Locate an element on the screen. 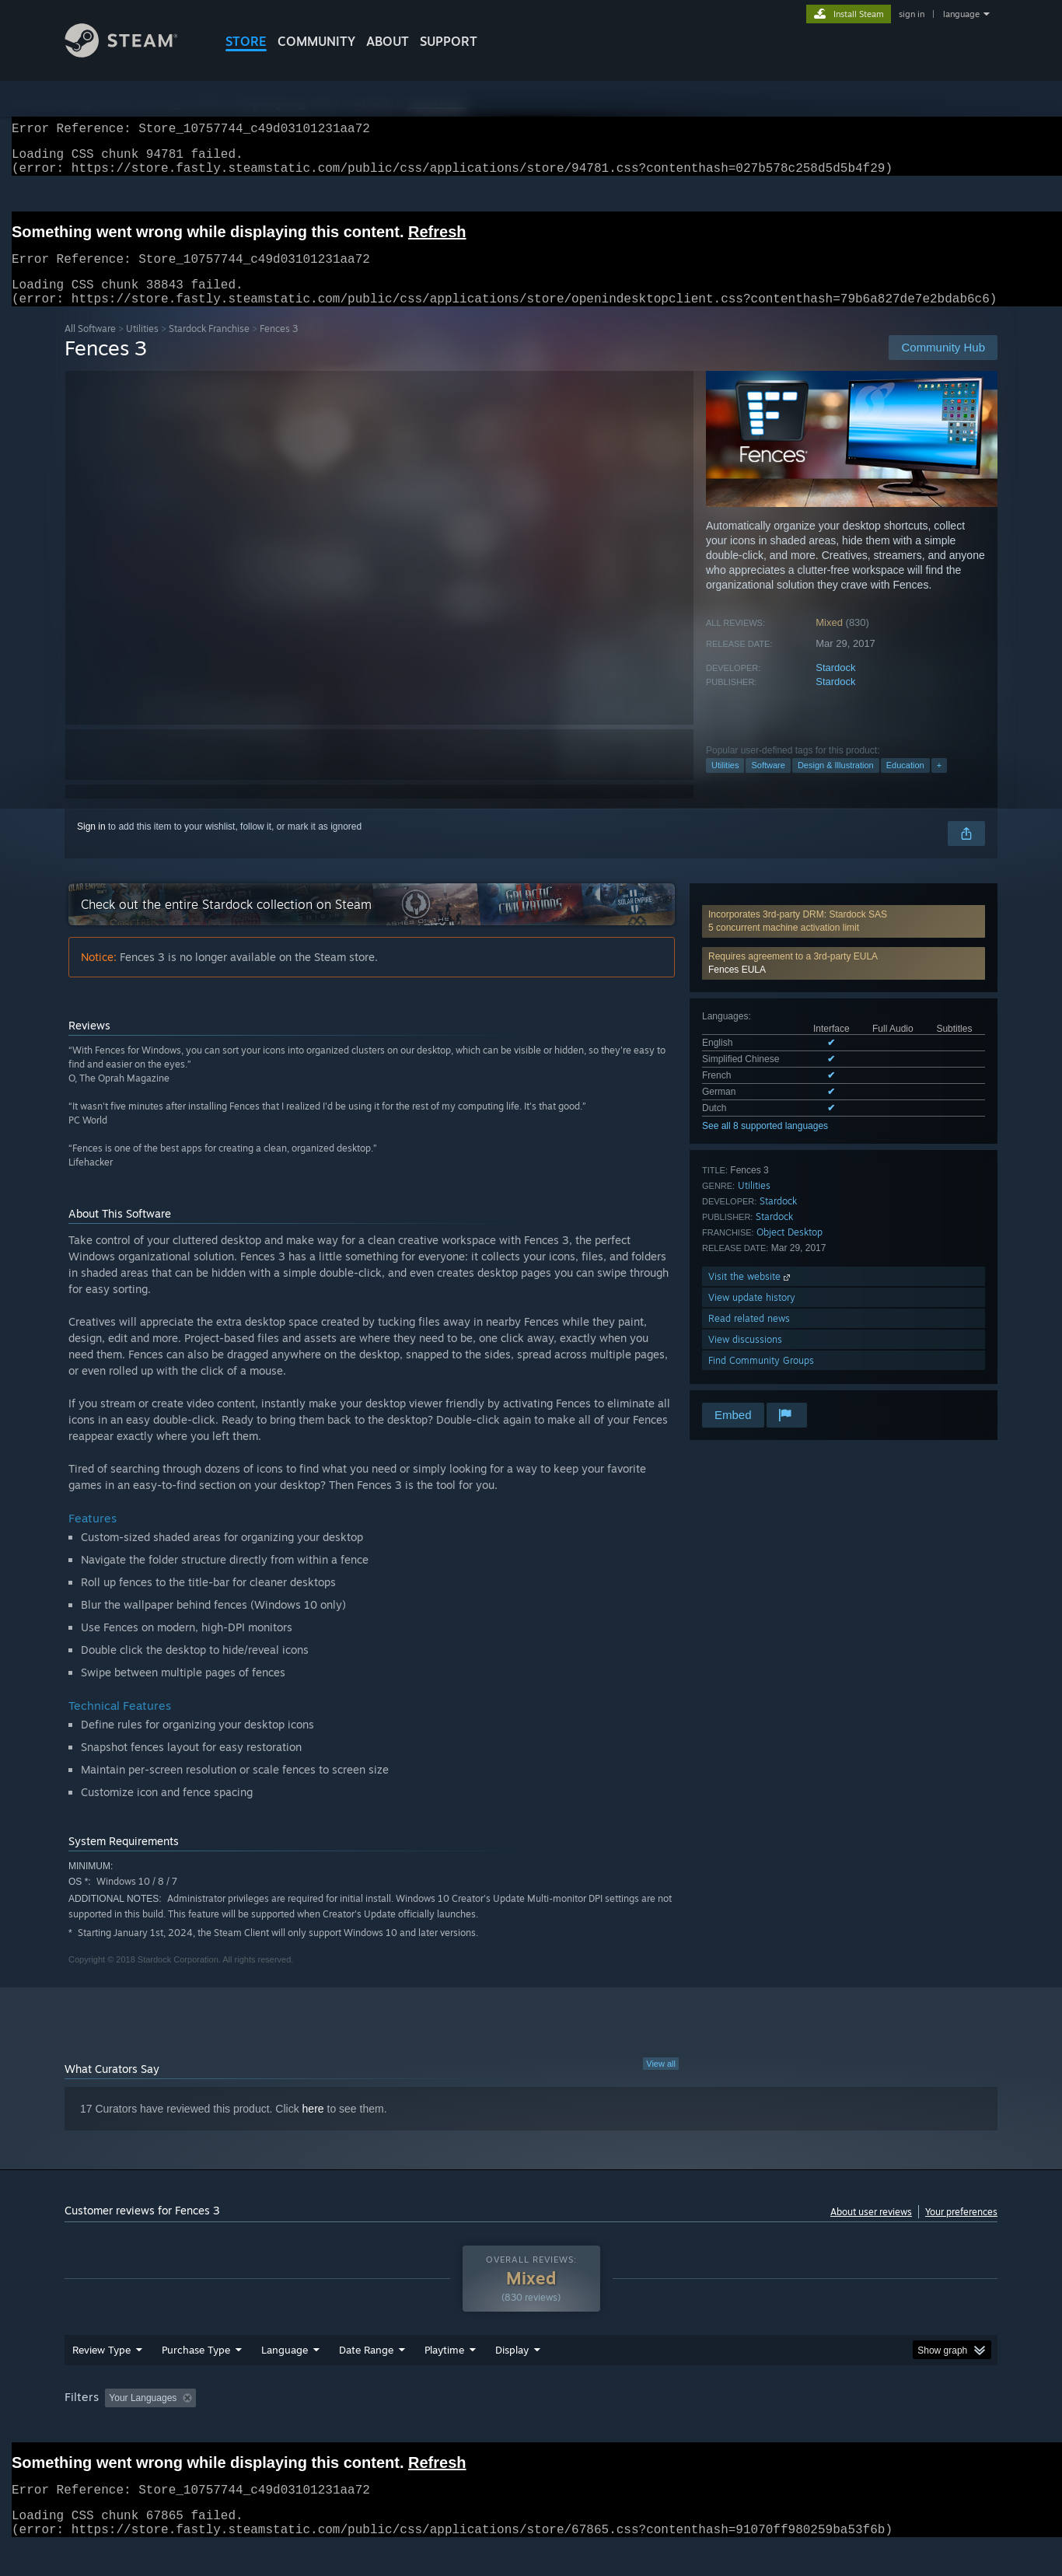  Software is located at coordinates (767, 783).